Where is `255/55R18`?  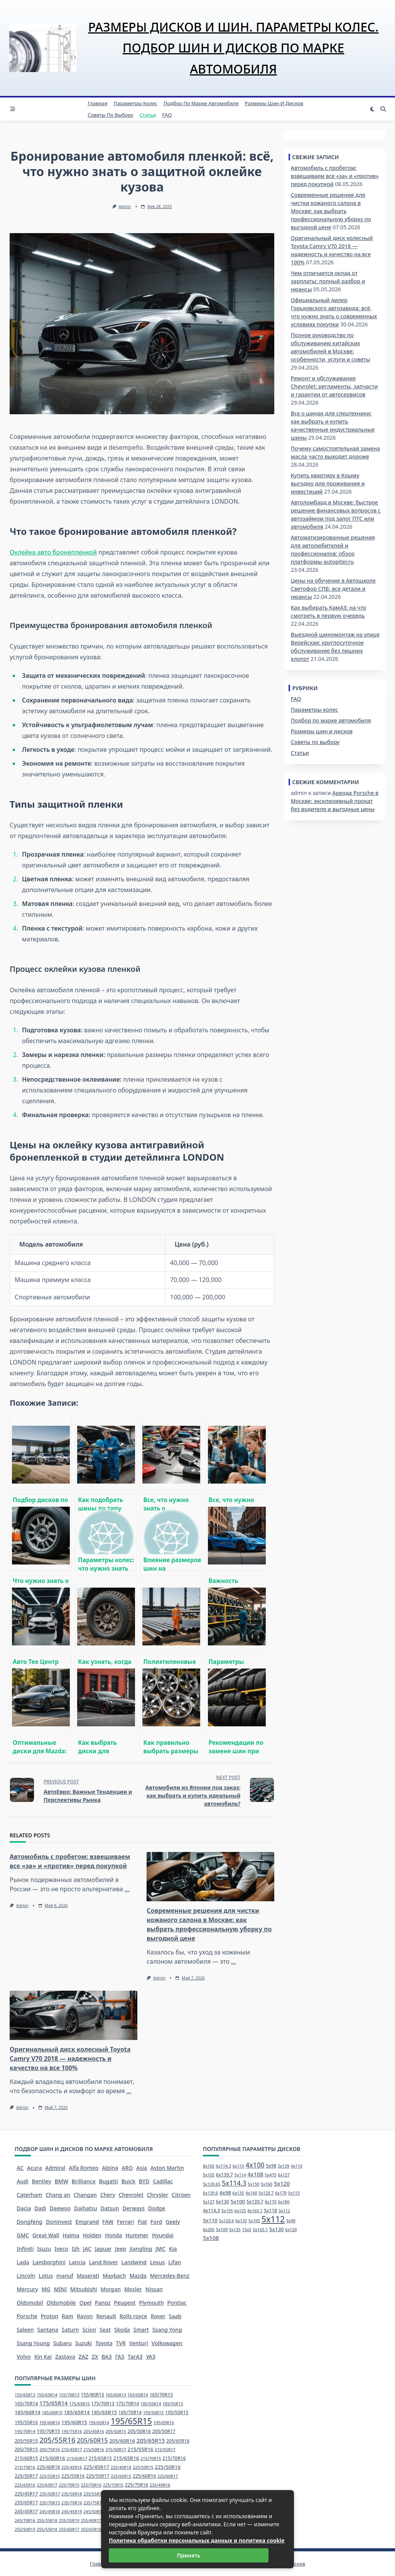 255/55R18 is located at coordinates (47, 2529).